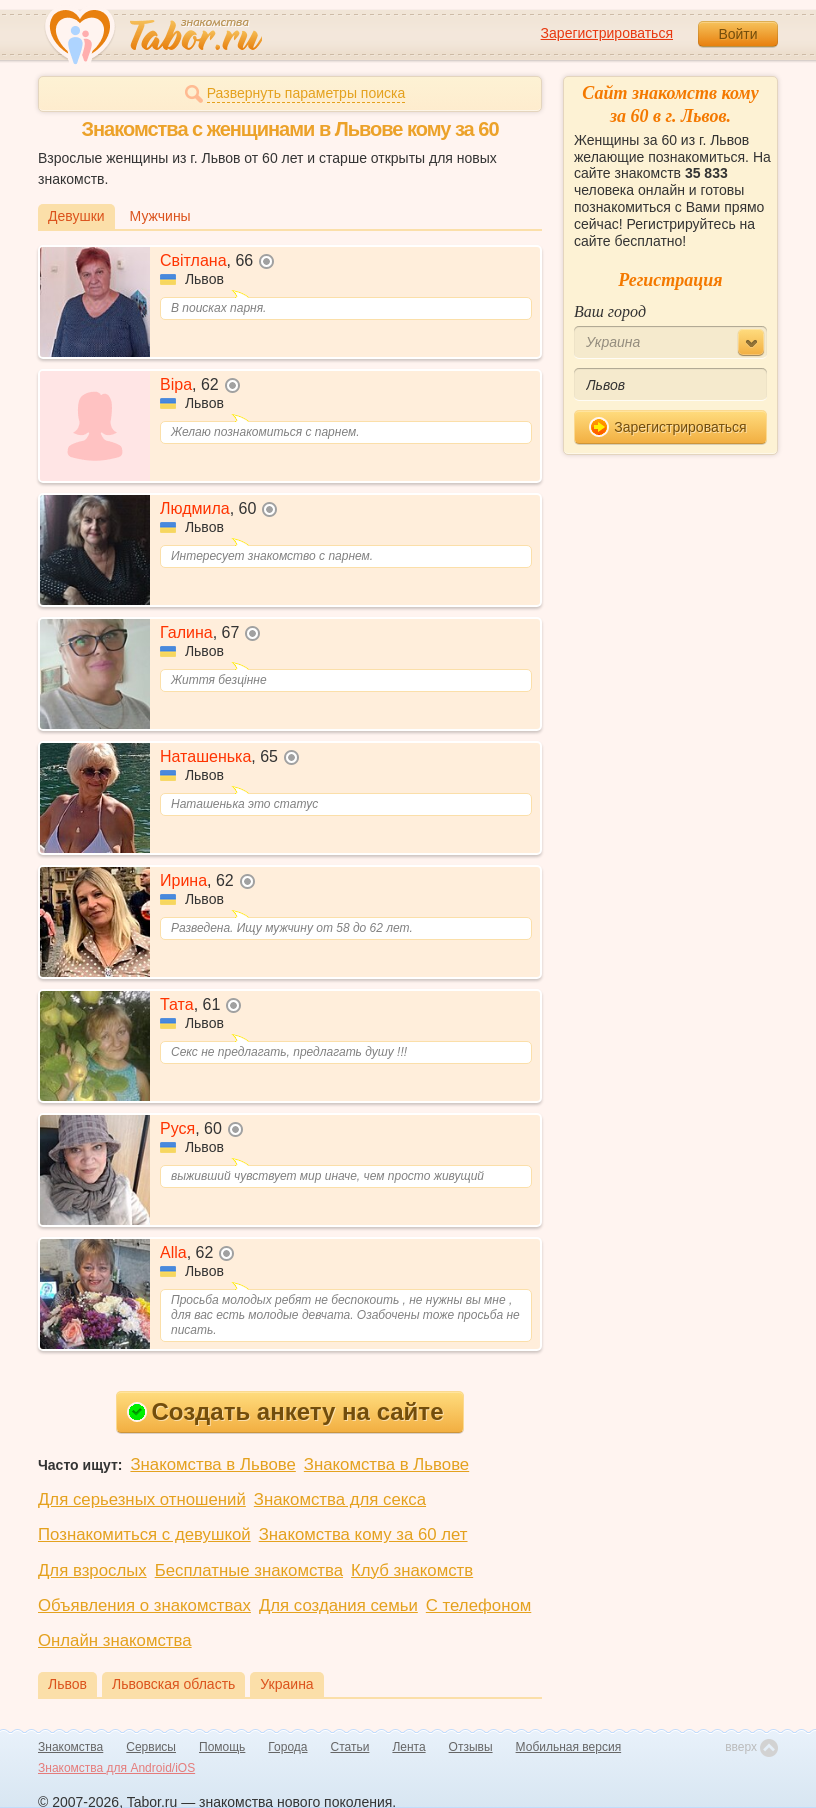 This screenshot has width=816, height=1808. Describe the element at coordinates (160, 216) in the screenshot. I see `Мужчины` at that location.